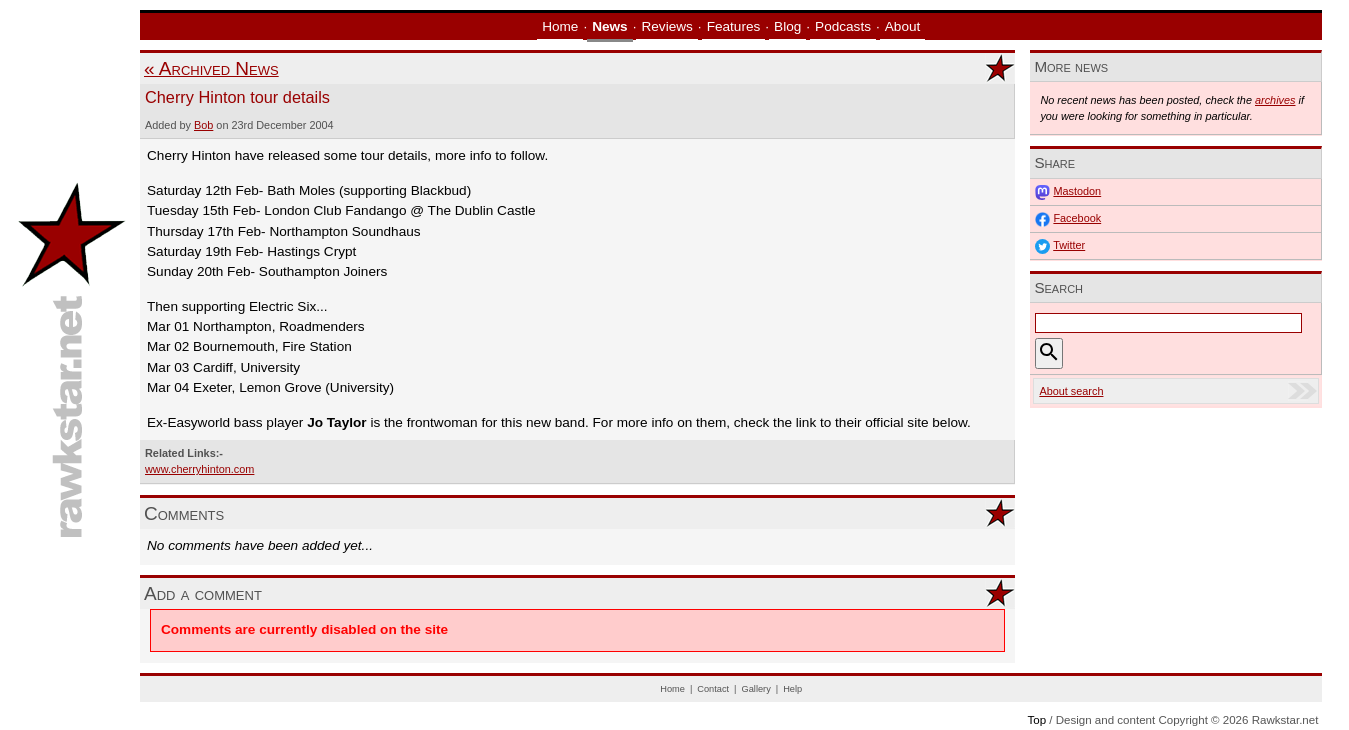  I want to click on Twitter, so click(1069, 245).